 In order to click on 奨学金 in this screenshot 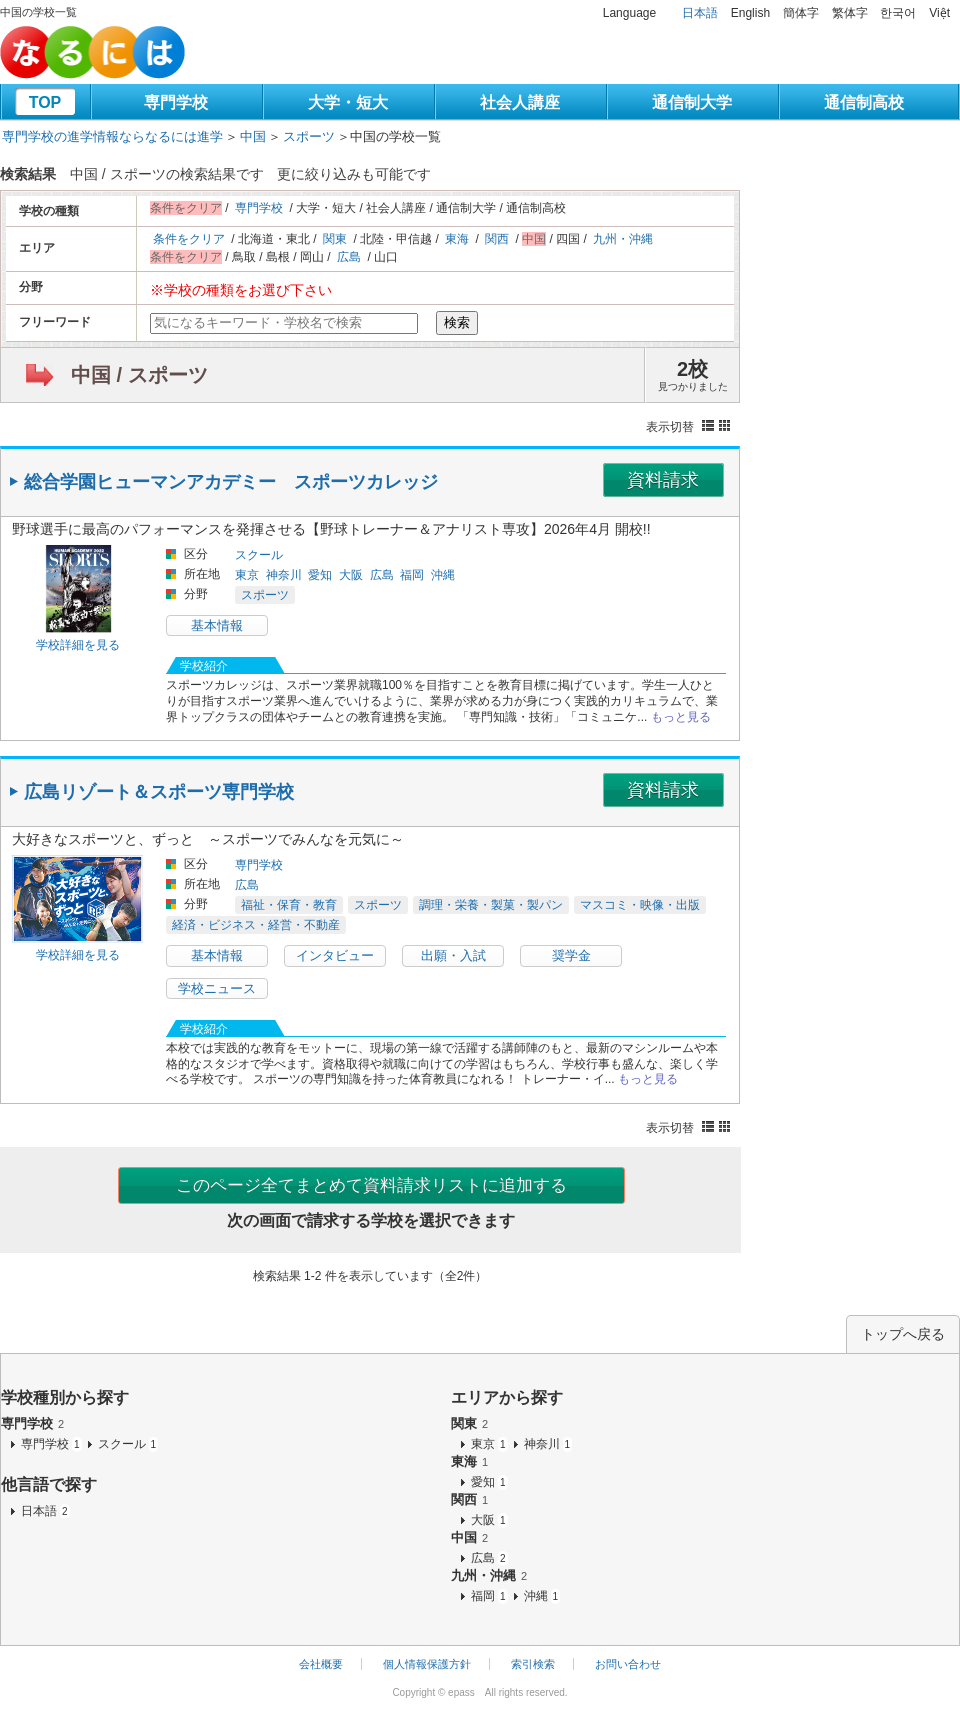, I will do `click(571, 955)`.